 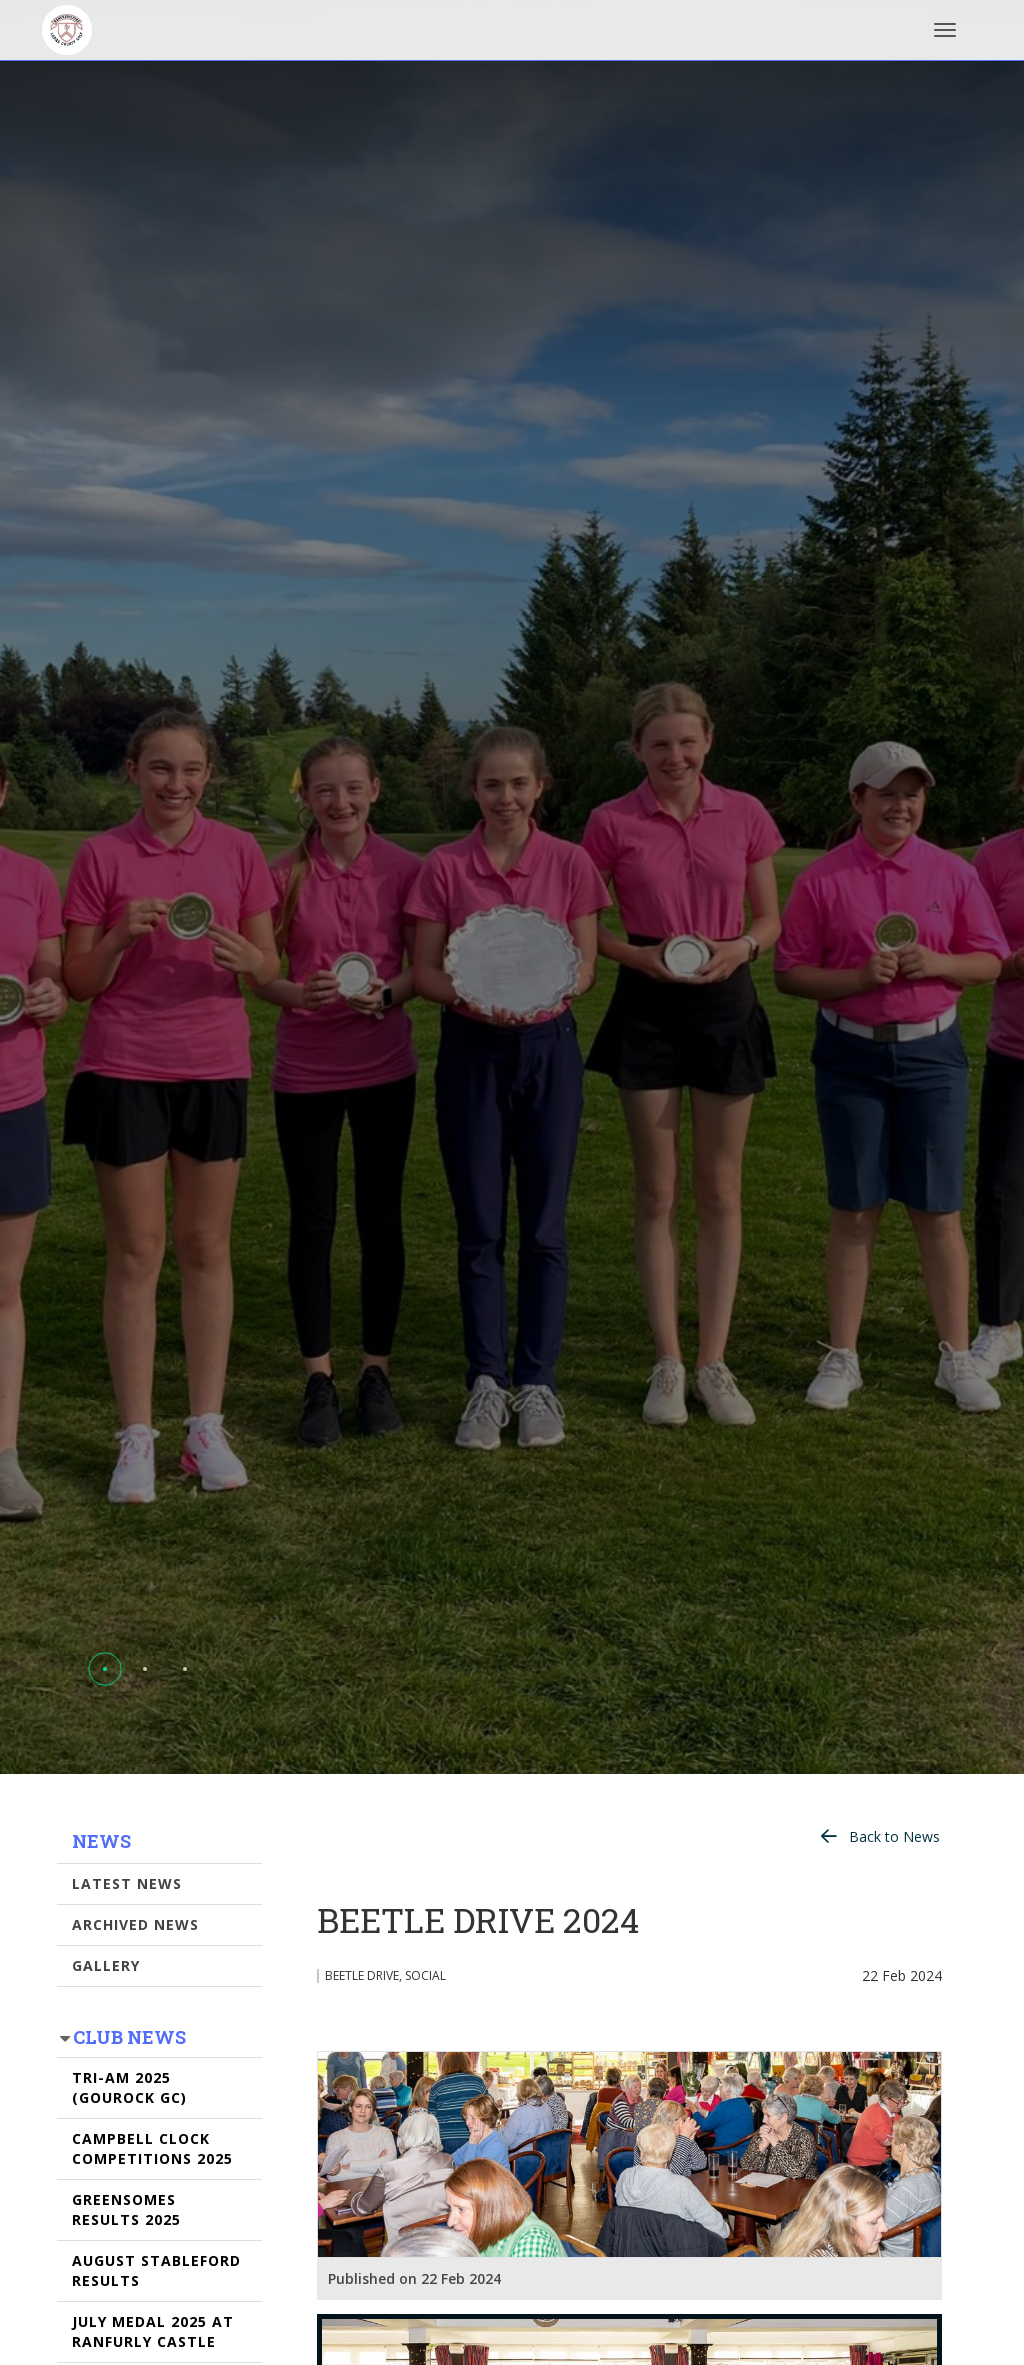 What do you see at coordinates (153, 2331) in the screenshot?
I see `JULY MEDAL 2025 AT RANFURLY CASTLE` at bounding box center [153, 2331].